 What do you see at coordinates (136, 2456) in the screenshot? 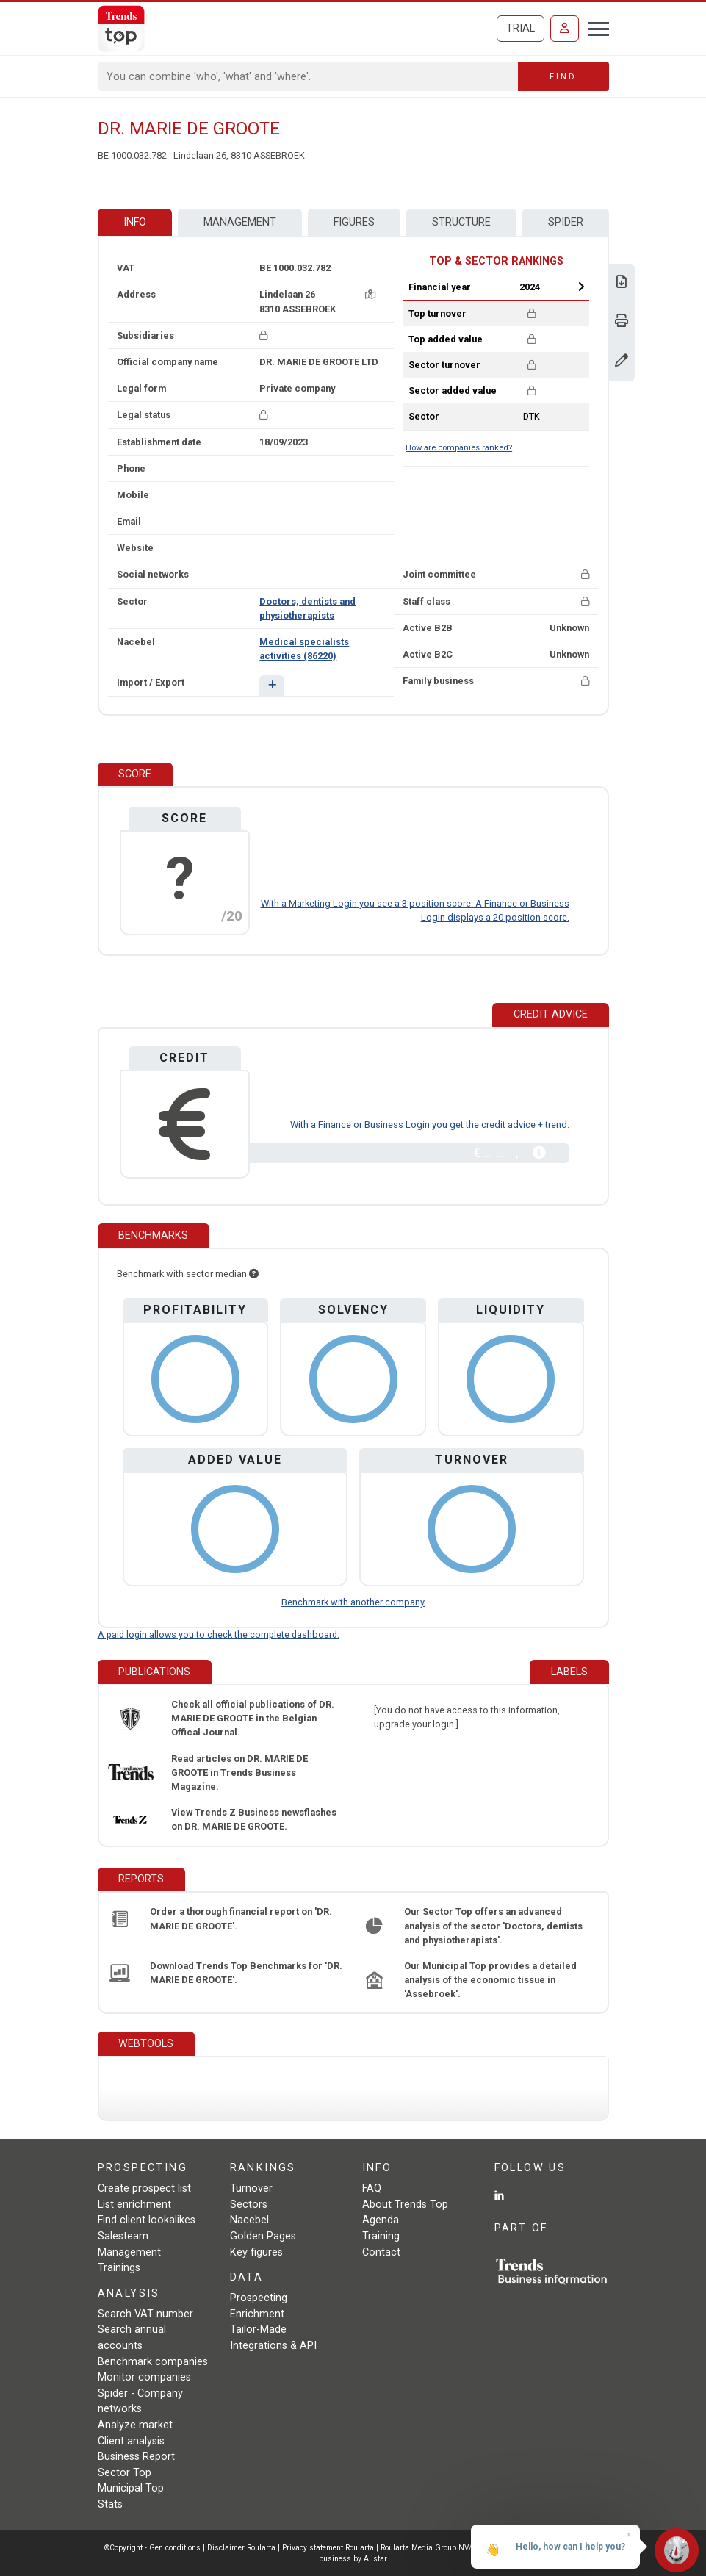
I see `Business Report` at bounding box center [136, 2456].